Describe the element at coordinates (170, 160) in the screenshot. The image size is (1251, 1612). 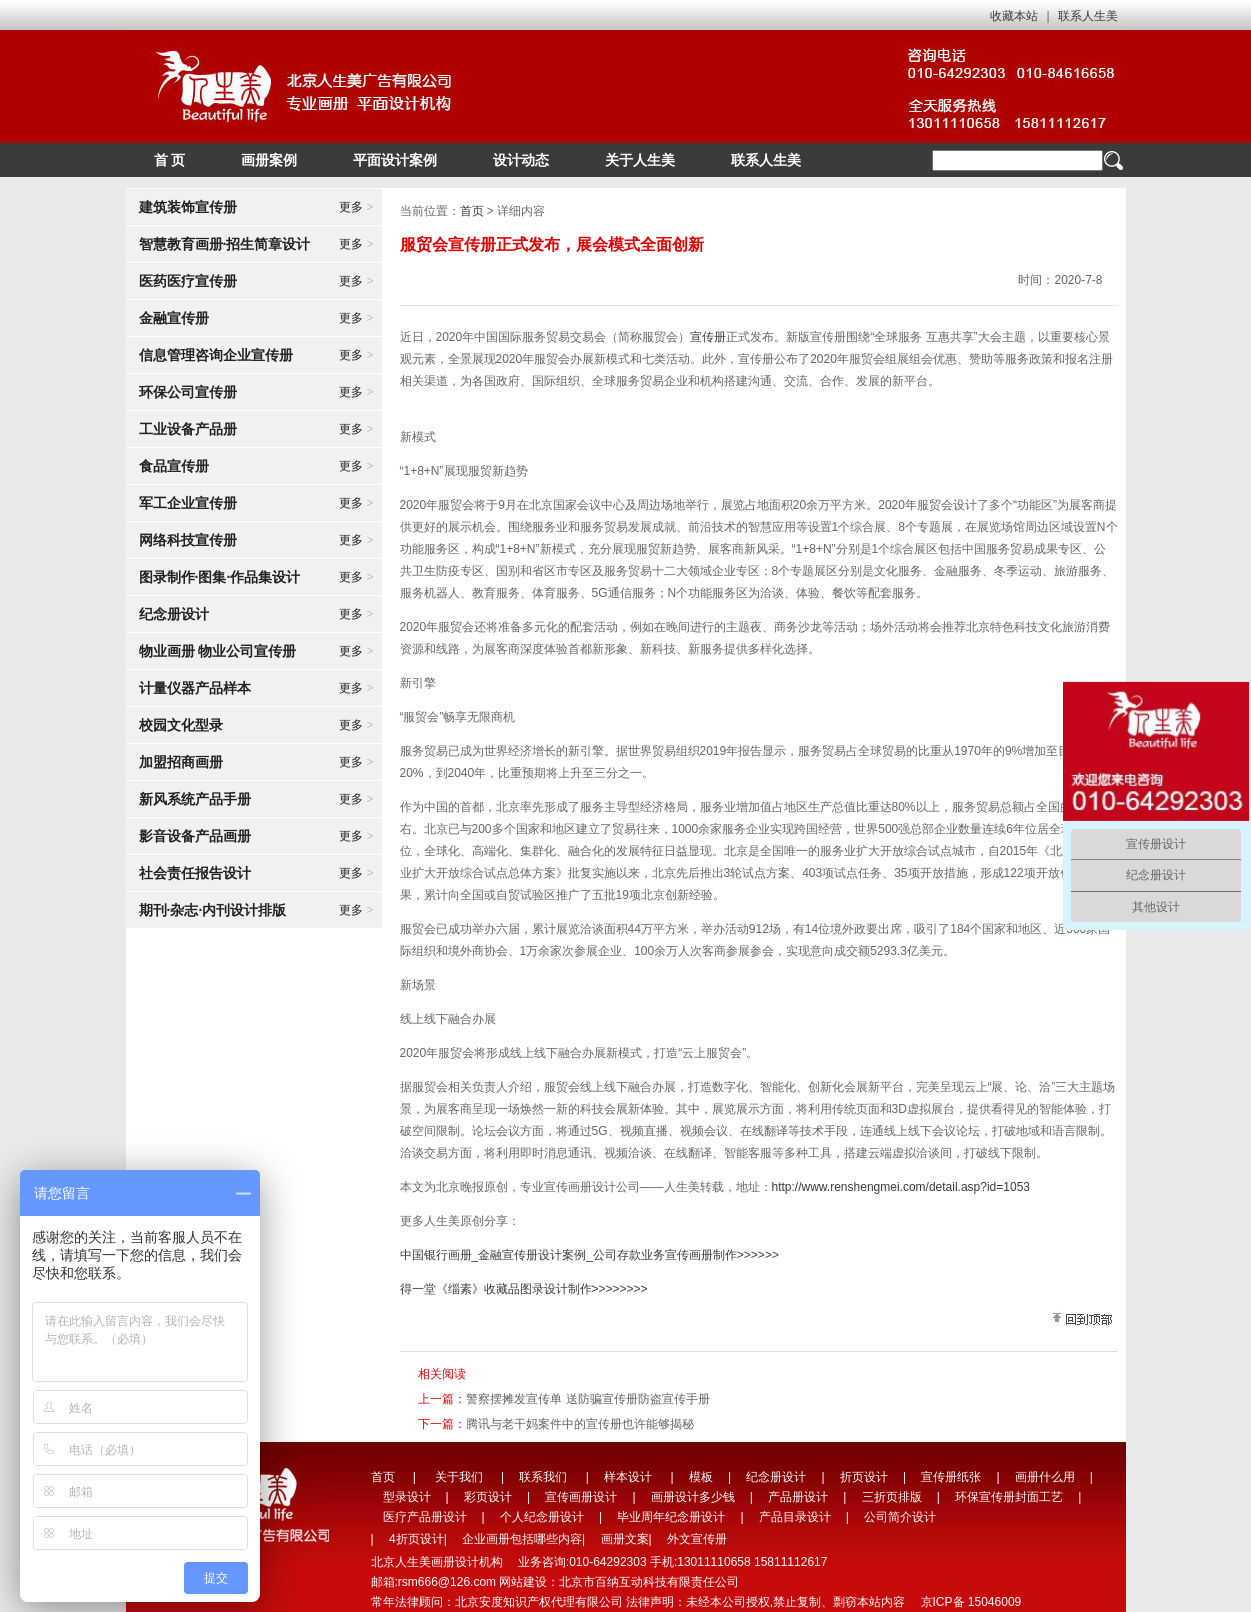
I see `首 页` at that location.